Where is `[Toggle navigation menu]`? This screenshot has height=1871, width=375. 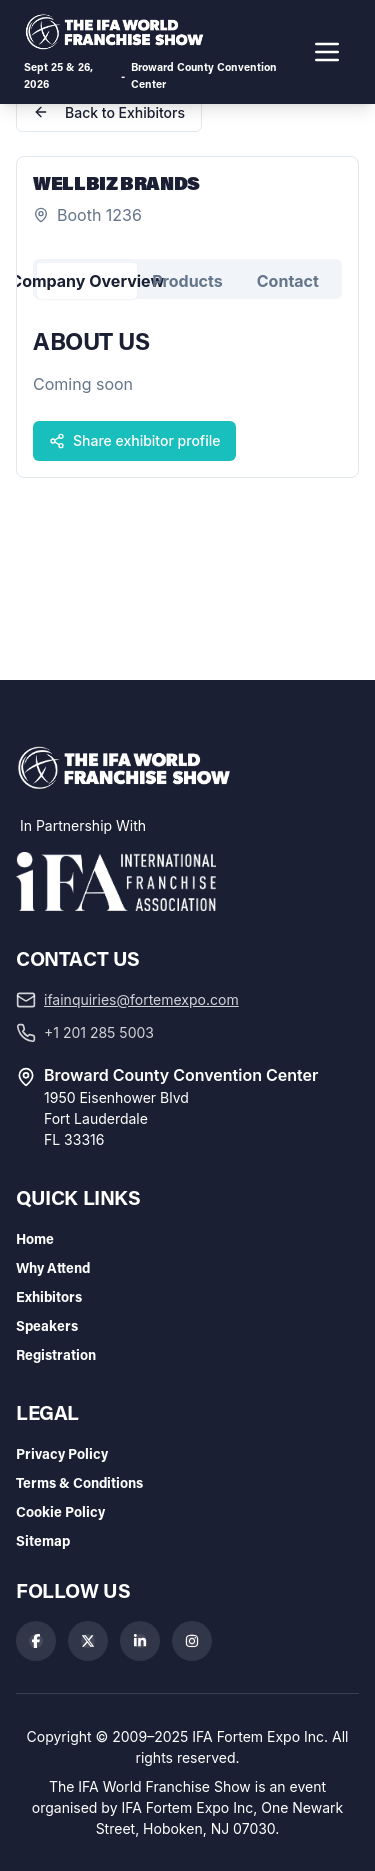 [Toggle navigation menu] is located at coordinates (327, 52).